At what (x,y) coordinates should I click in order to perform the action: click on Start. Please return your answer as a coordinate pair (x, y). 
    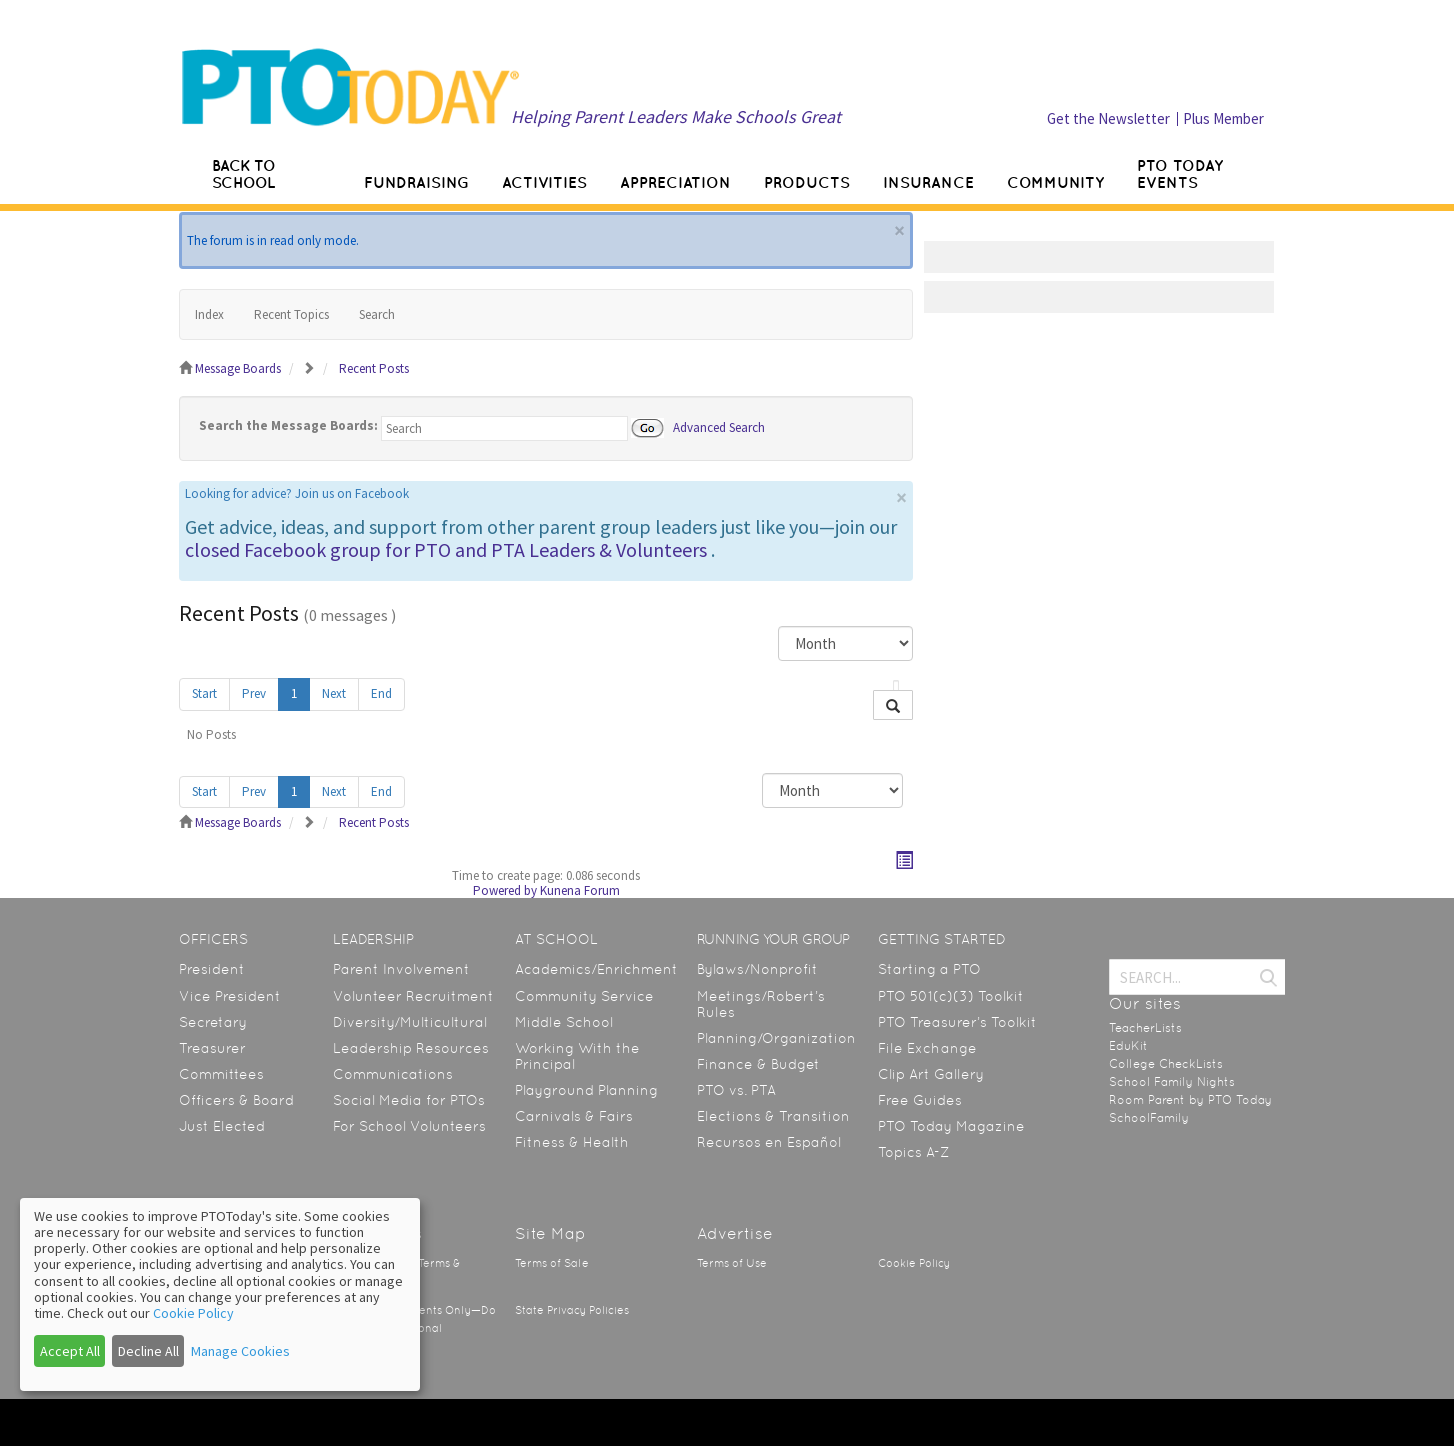
    Looking at the image, I should click on (204, 693).